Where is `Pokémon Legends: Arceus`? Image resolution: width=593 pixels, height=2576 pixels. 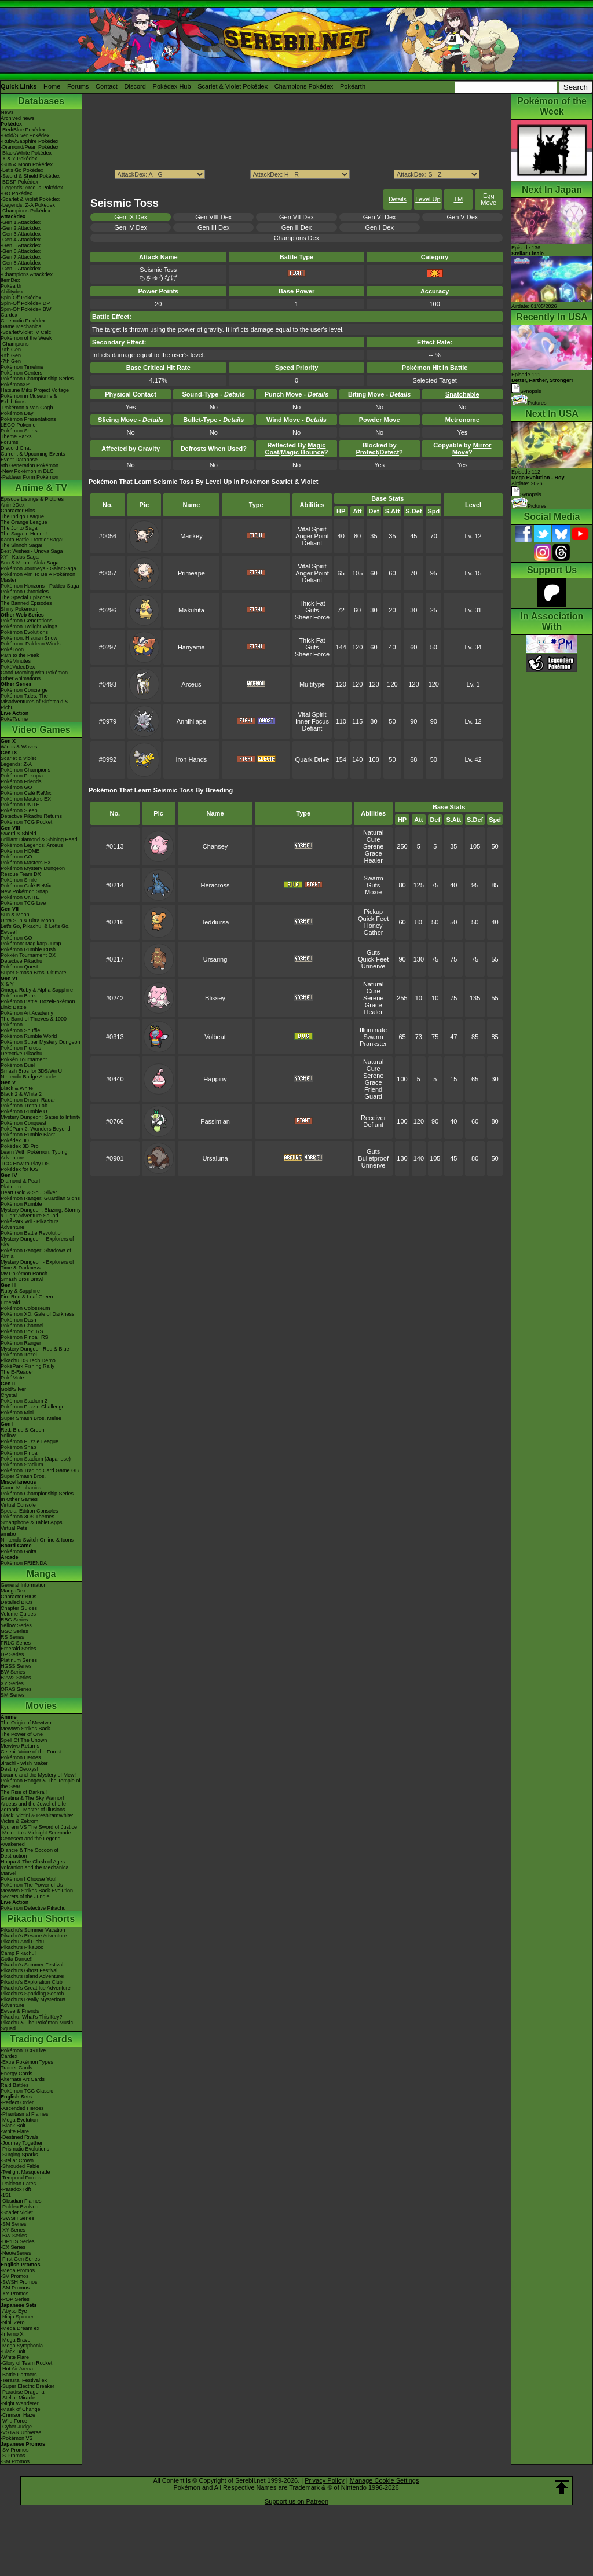 Pokémon Legends: Arceus is located at coordinates (32, 845).